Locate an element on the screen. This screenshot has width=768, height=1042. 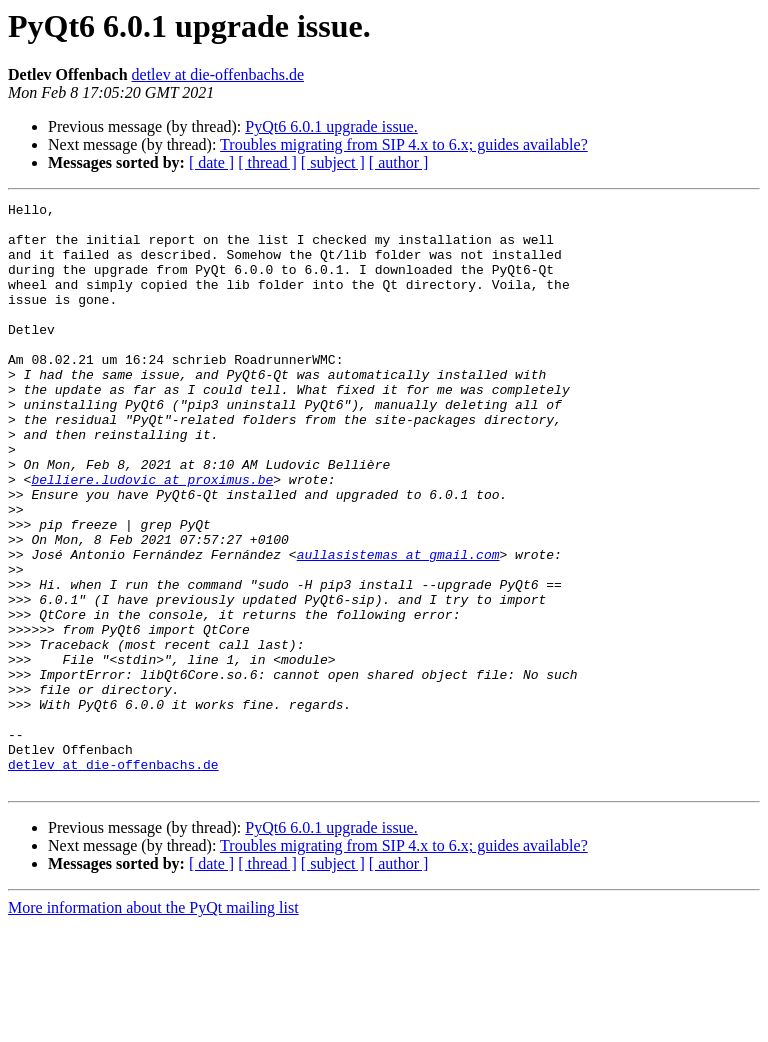
aullasistemas at gmail.com is located at coordinates (398, 626).